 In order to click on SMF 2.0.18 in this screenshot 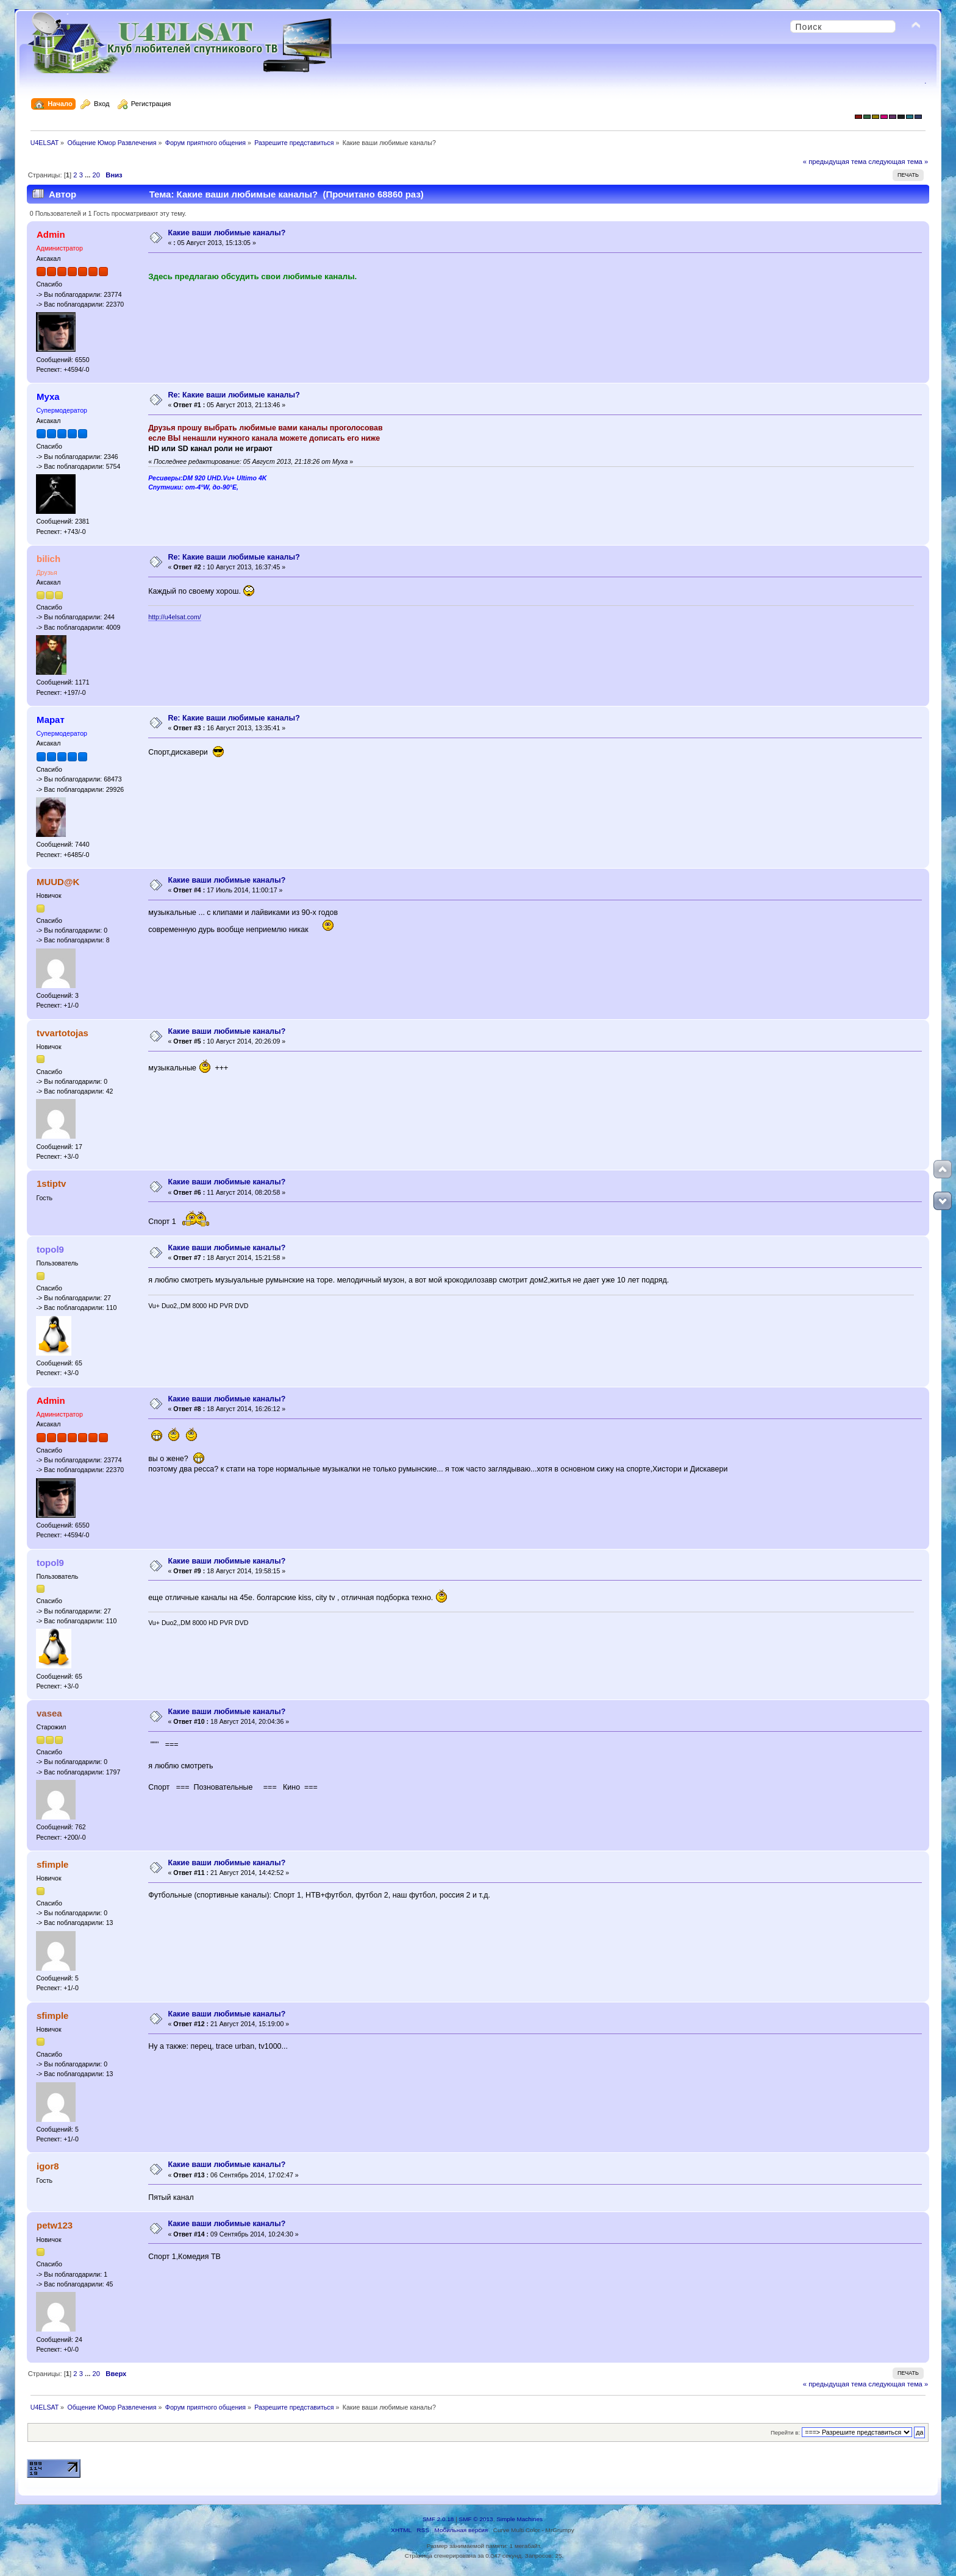, I will do `click(438, 2519)`.